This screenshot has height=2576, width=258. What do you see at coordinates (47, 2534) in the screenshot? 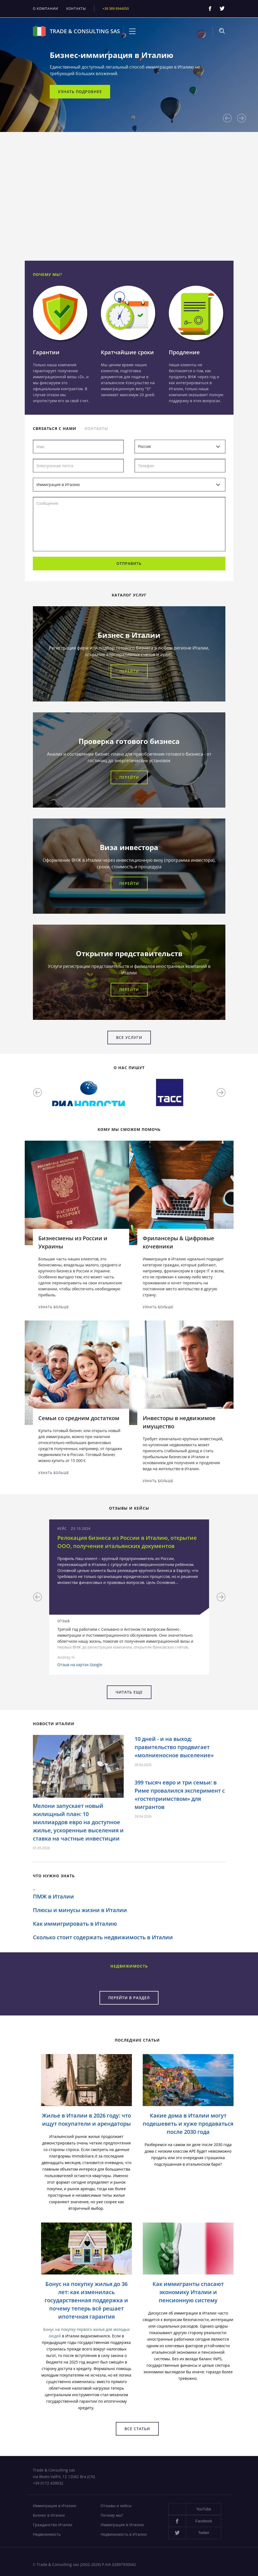
I see `Недвижимость` at bounding box center [47, 2534].